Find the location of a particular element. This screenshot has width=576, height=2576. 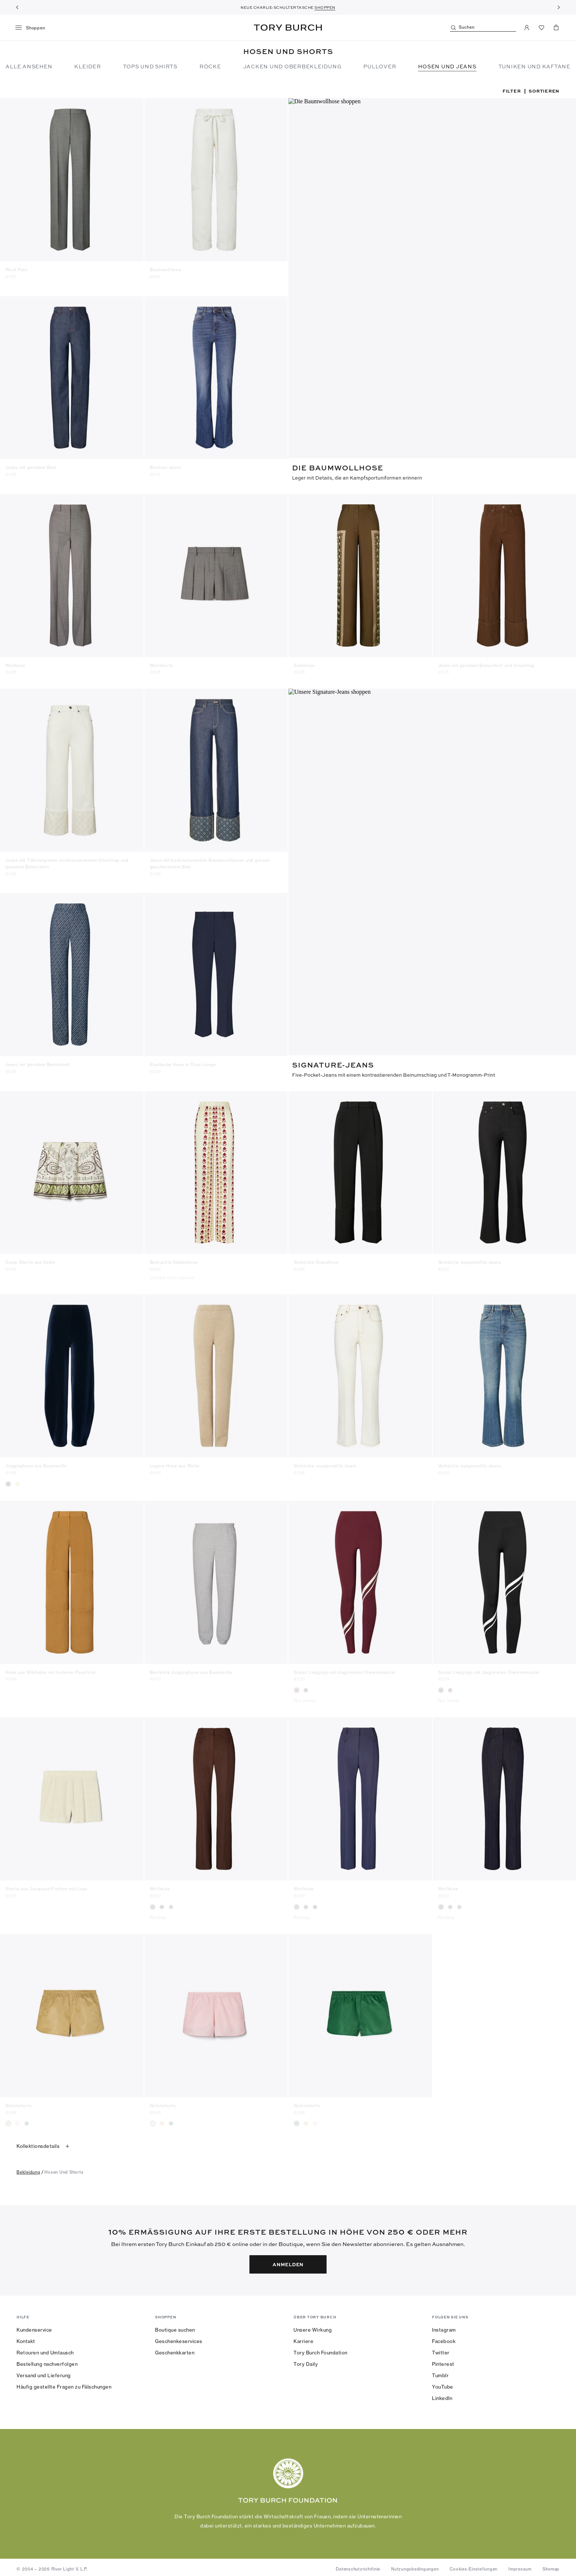

Hose aus Wildleder mit lockerer Passform is located at coordinates (51, 1668).